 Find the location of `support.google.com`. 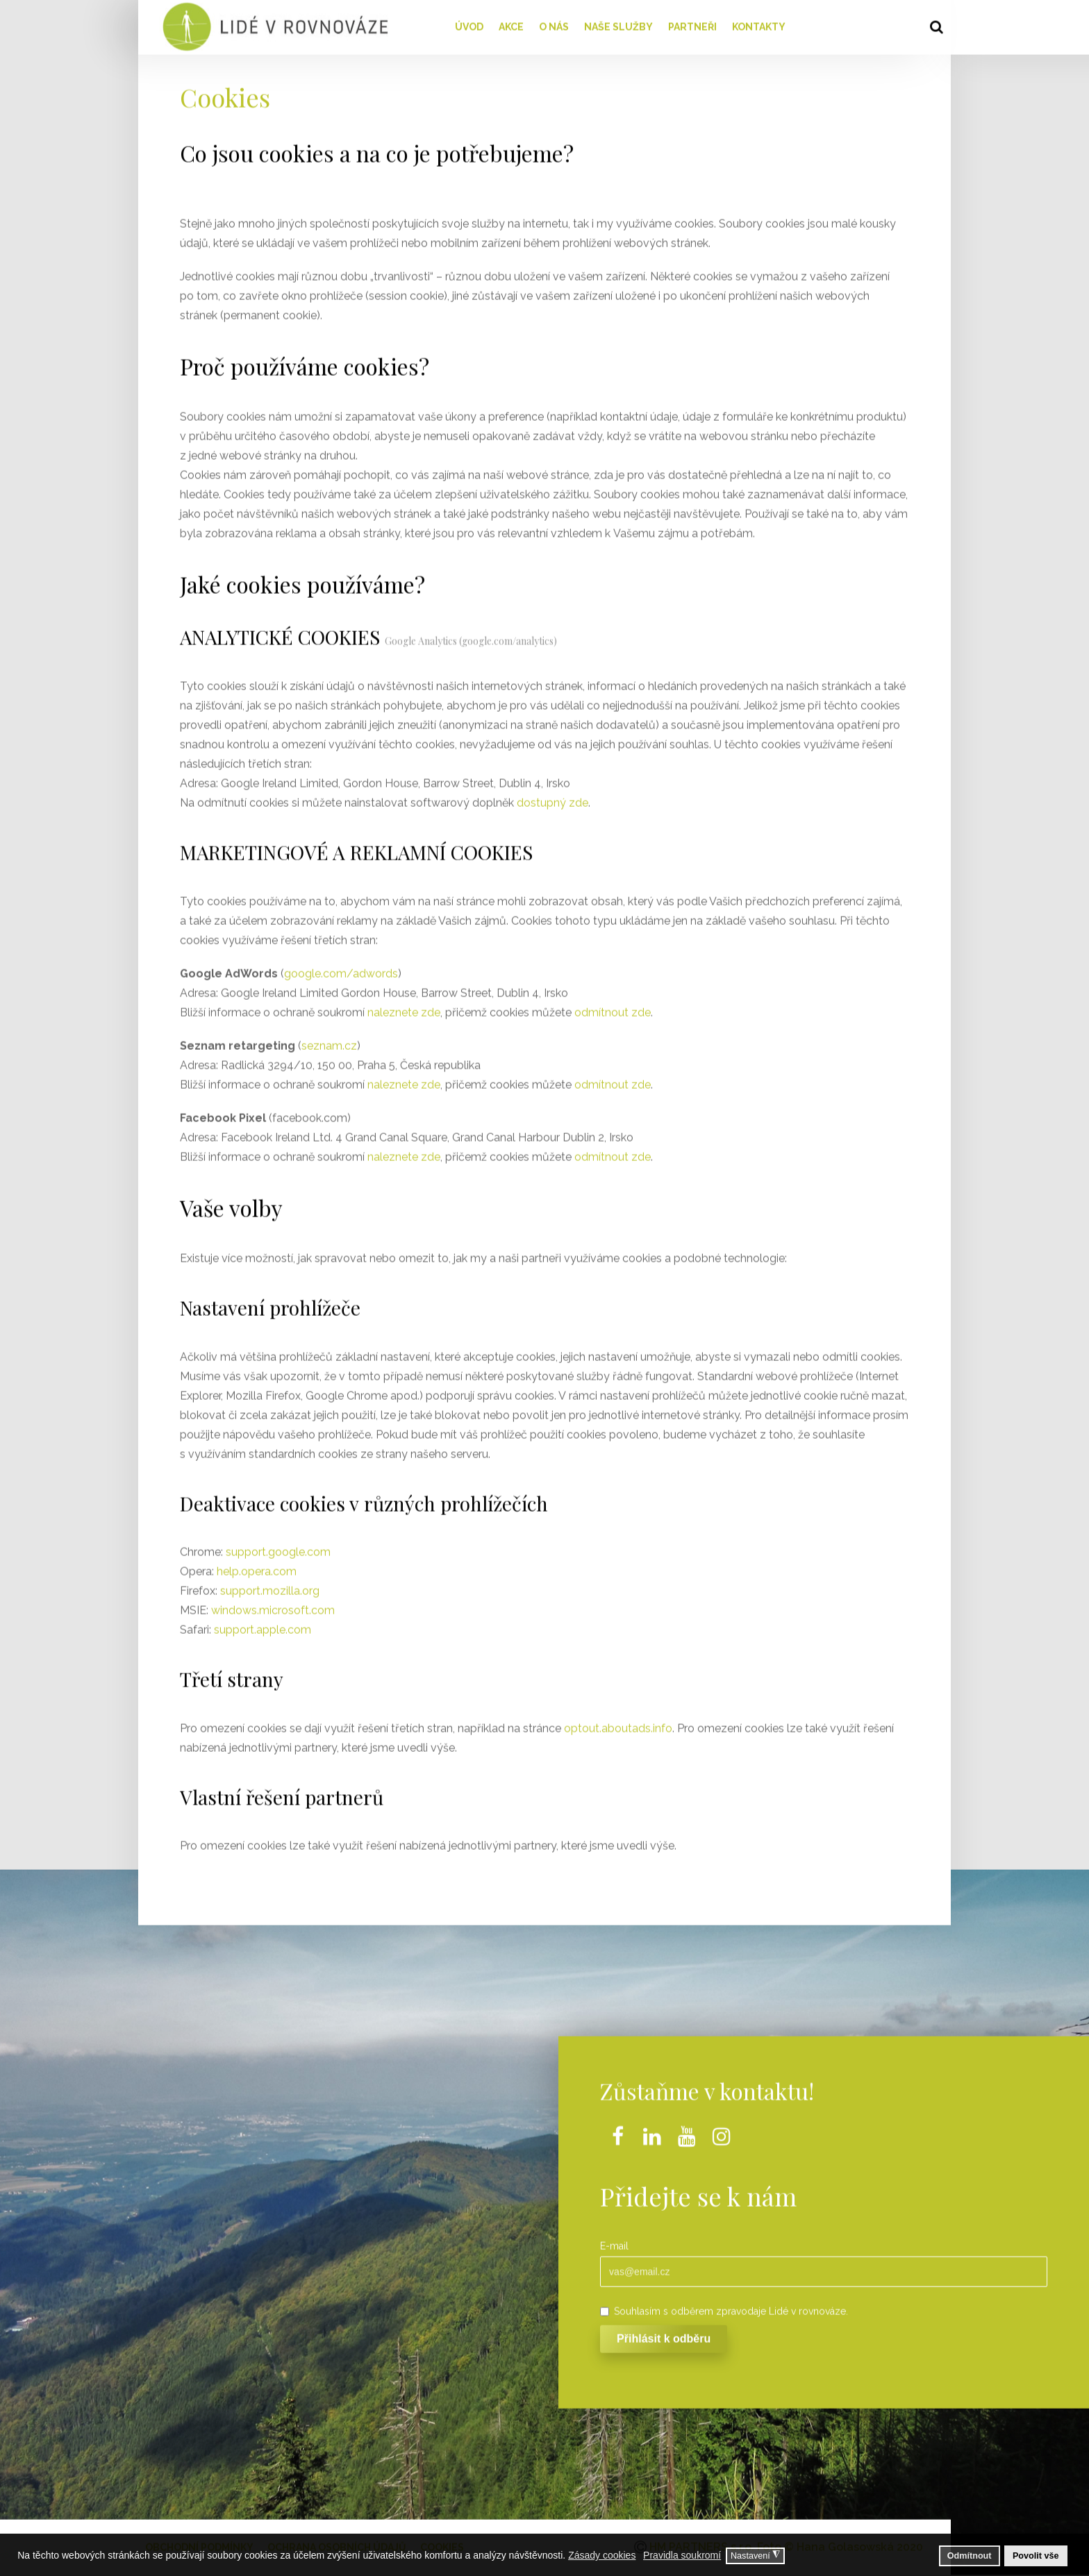

support.google.com is located at coordinates (278, 1548).